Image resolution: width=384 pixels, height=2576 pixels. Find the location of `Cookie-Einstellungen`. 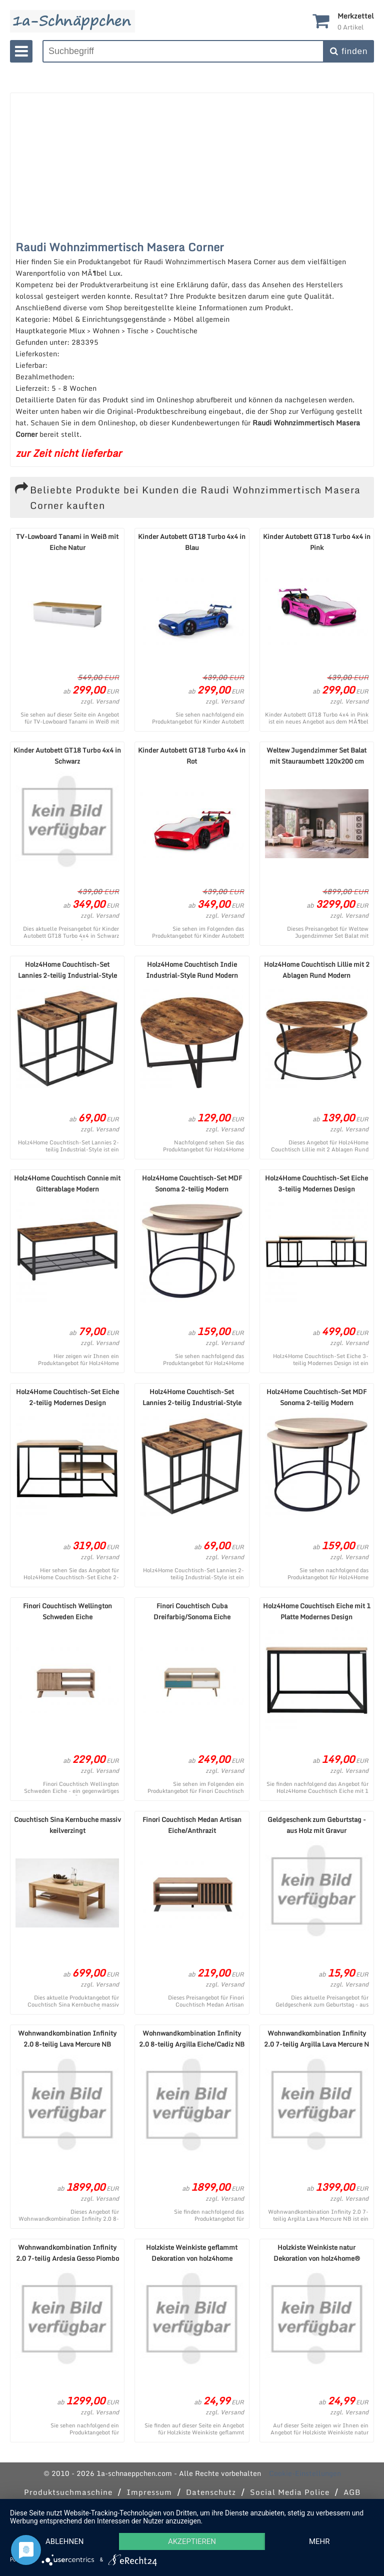

Cookie-Einstellungen is located at coordinates (305, 2473).